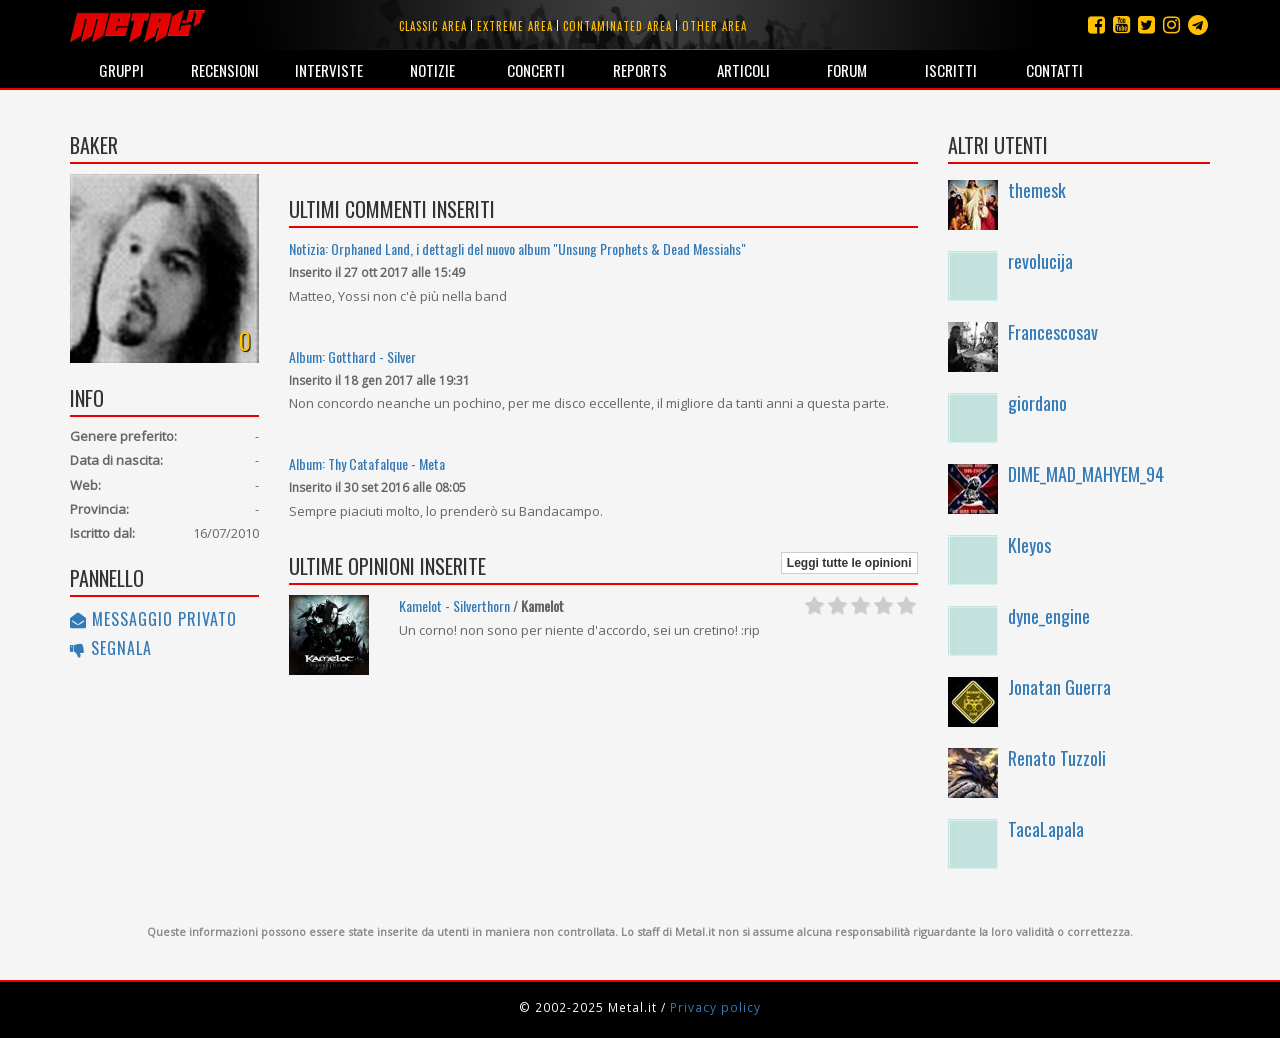 This screenshot has width=1280, height=1038. I want to click on Silverthorn, so click(481, 605).